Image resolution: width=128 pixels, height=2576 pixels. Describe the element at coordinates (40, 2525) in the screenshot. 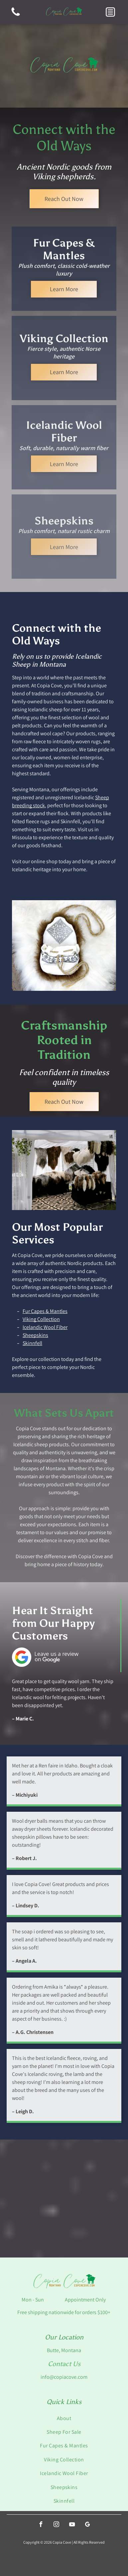

I see `[facebook]` at that location.